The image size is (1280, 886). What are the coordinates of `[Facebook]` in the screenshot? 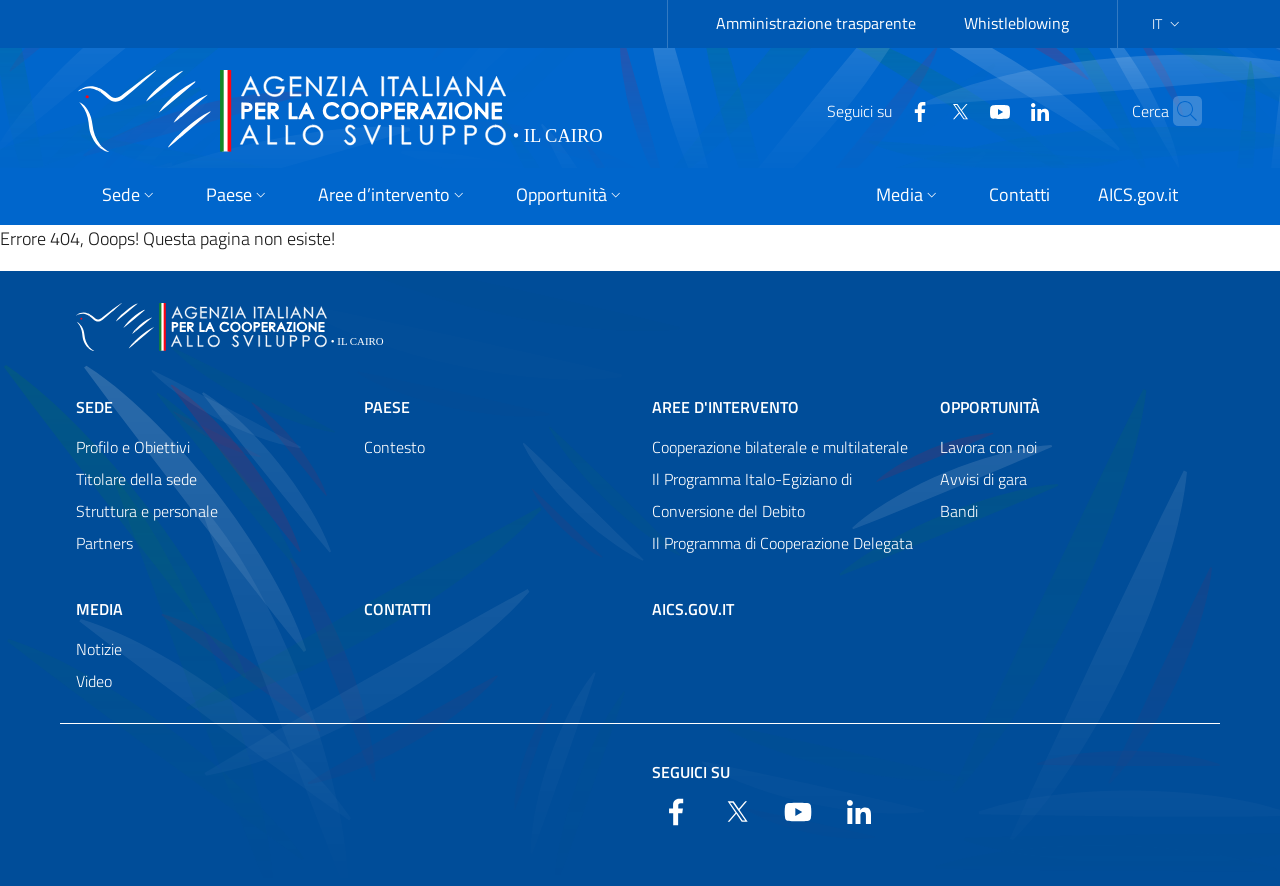 It's located at (881, 110).